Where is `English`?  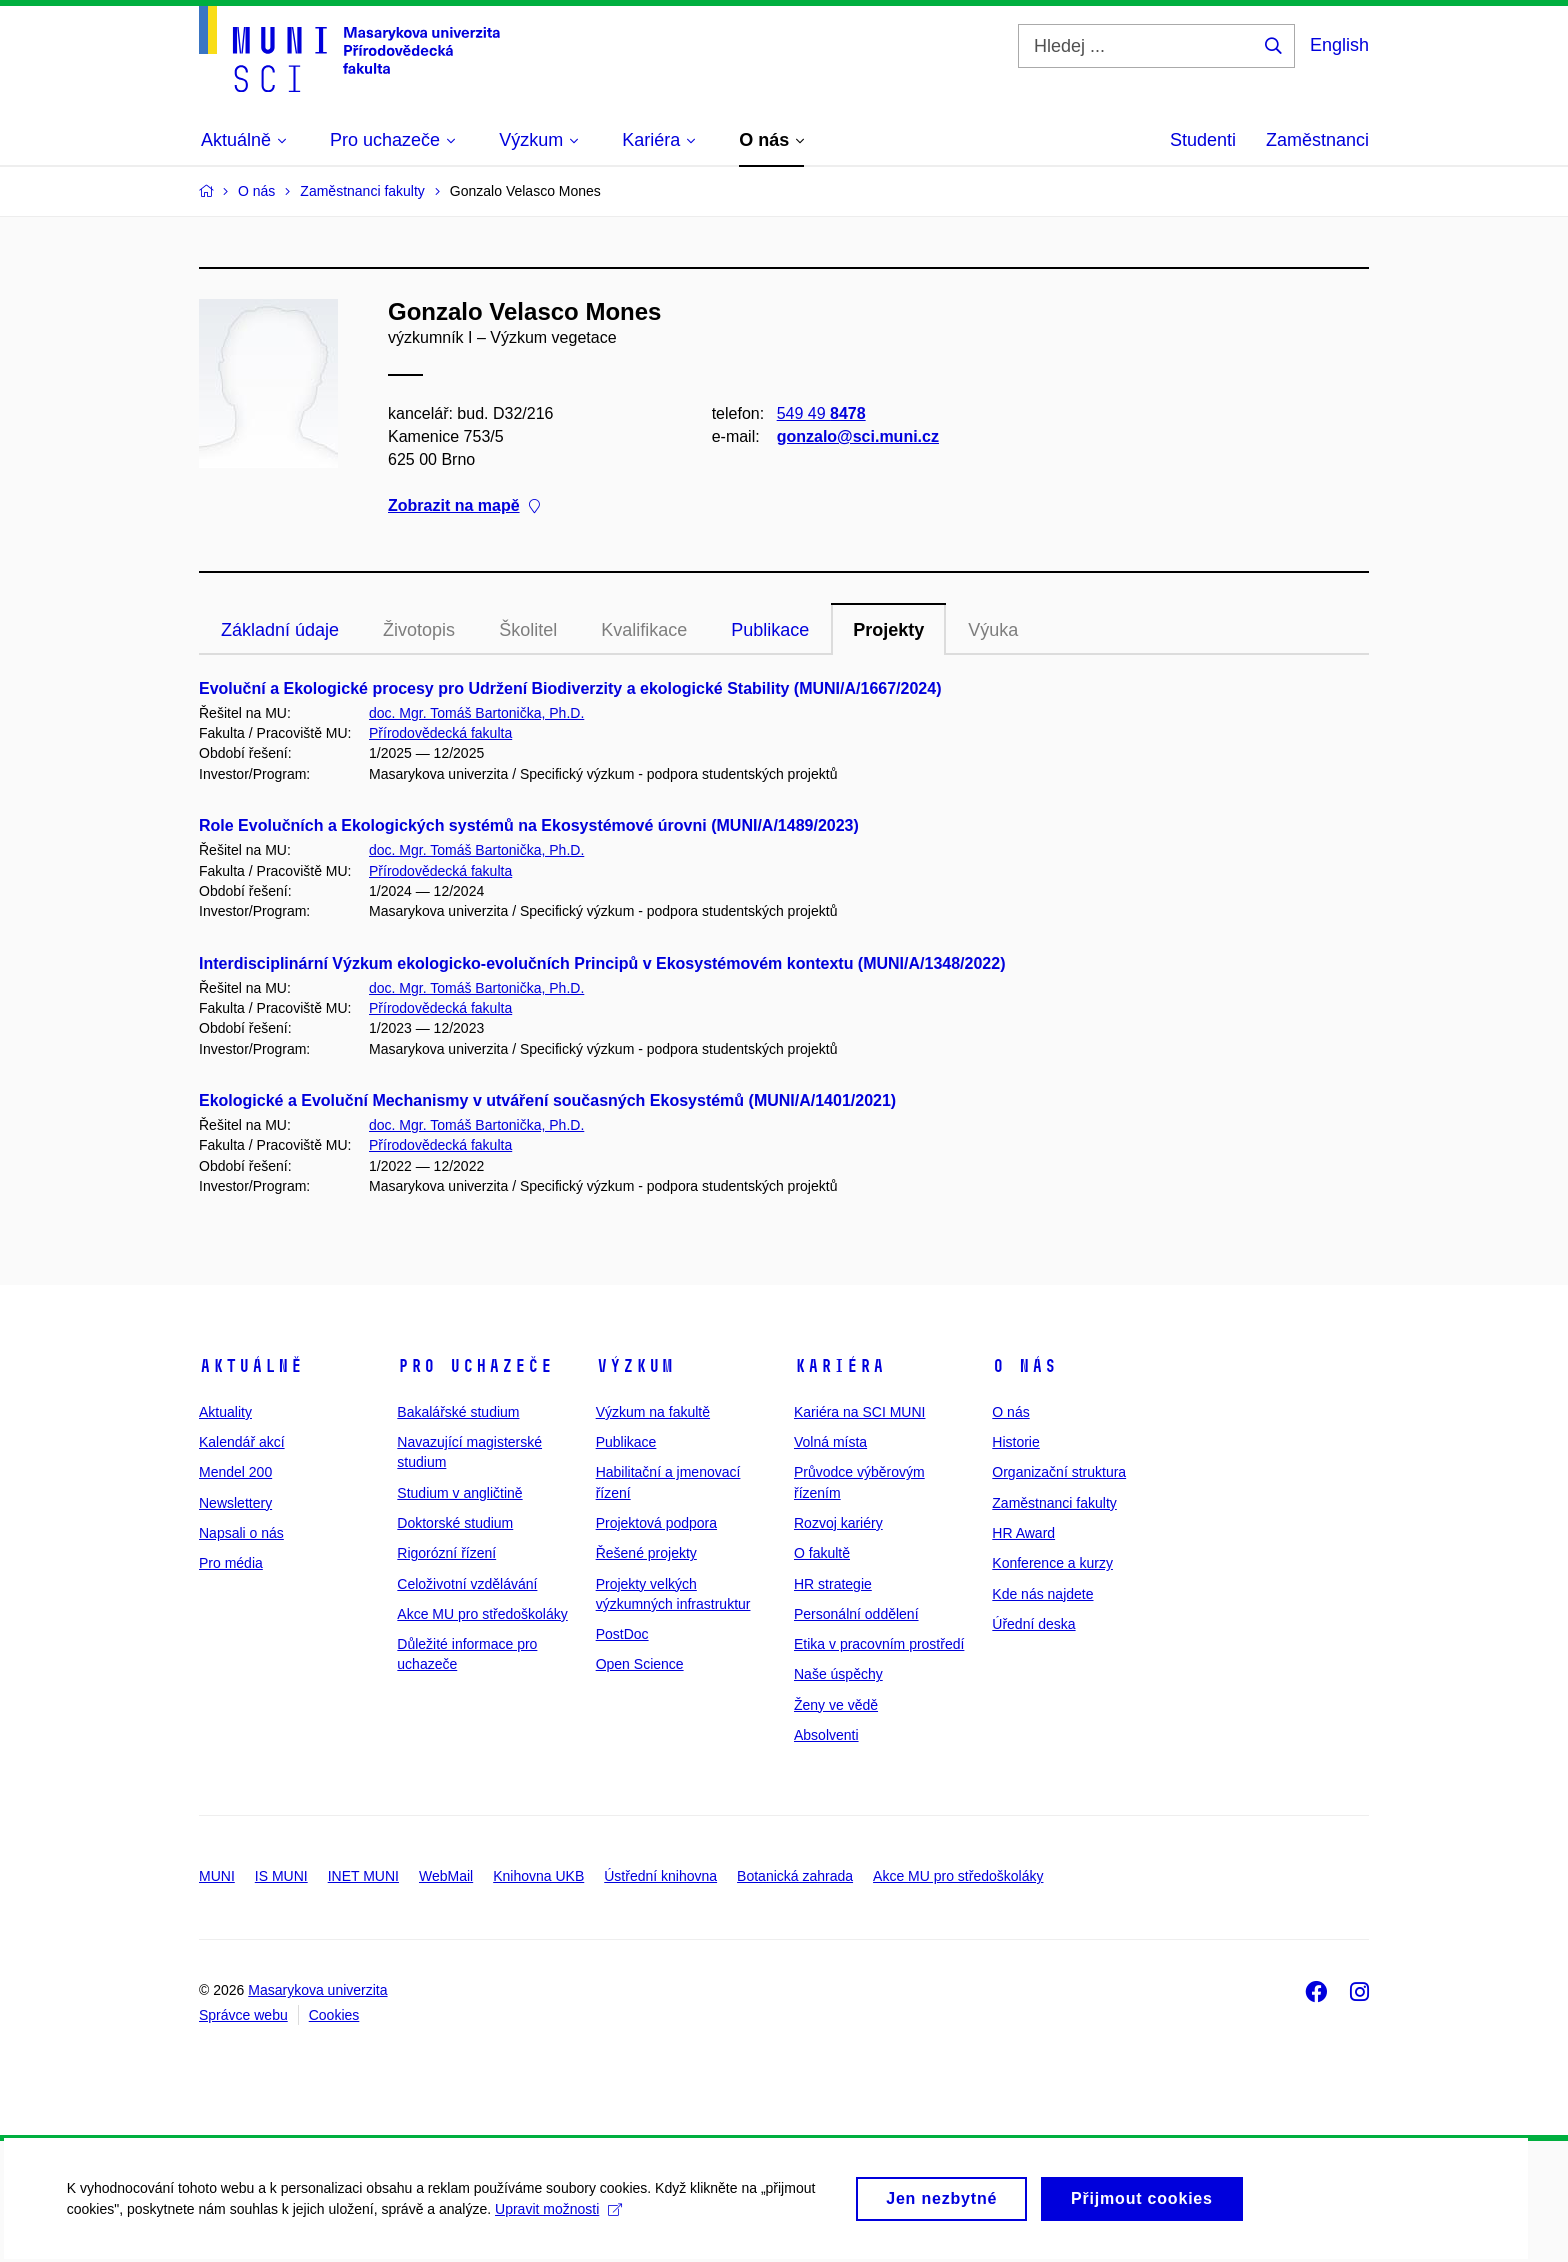
English is located at coordinates (1339, 45).